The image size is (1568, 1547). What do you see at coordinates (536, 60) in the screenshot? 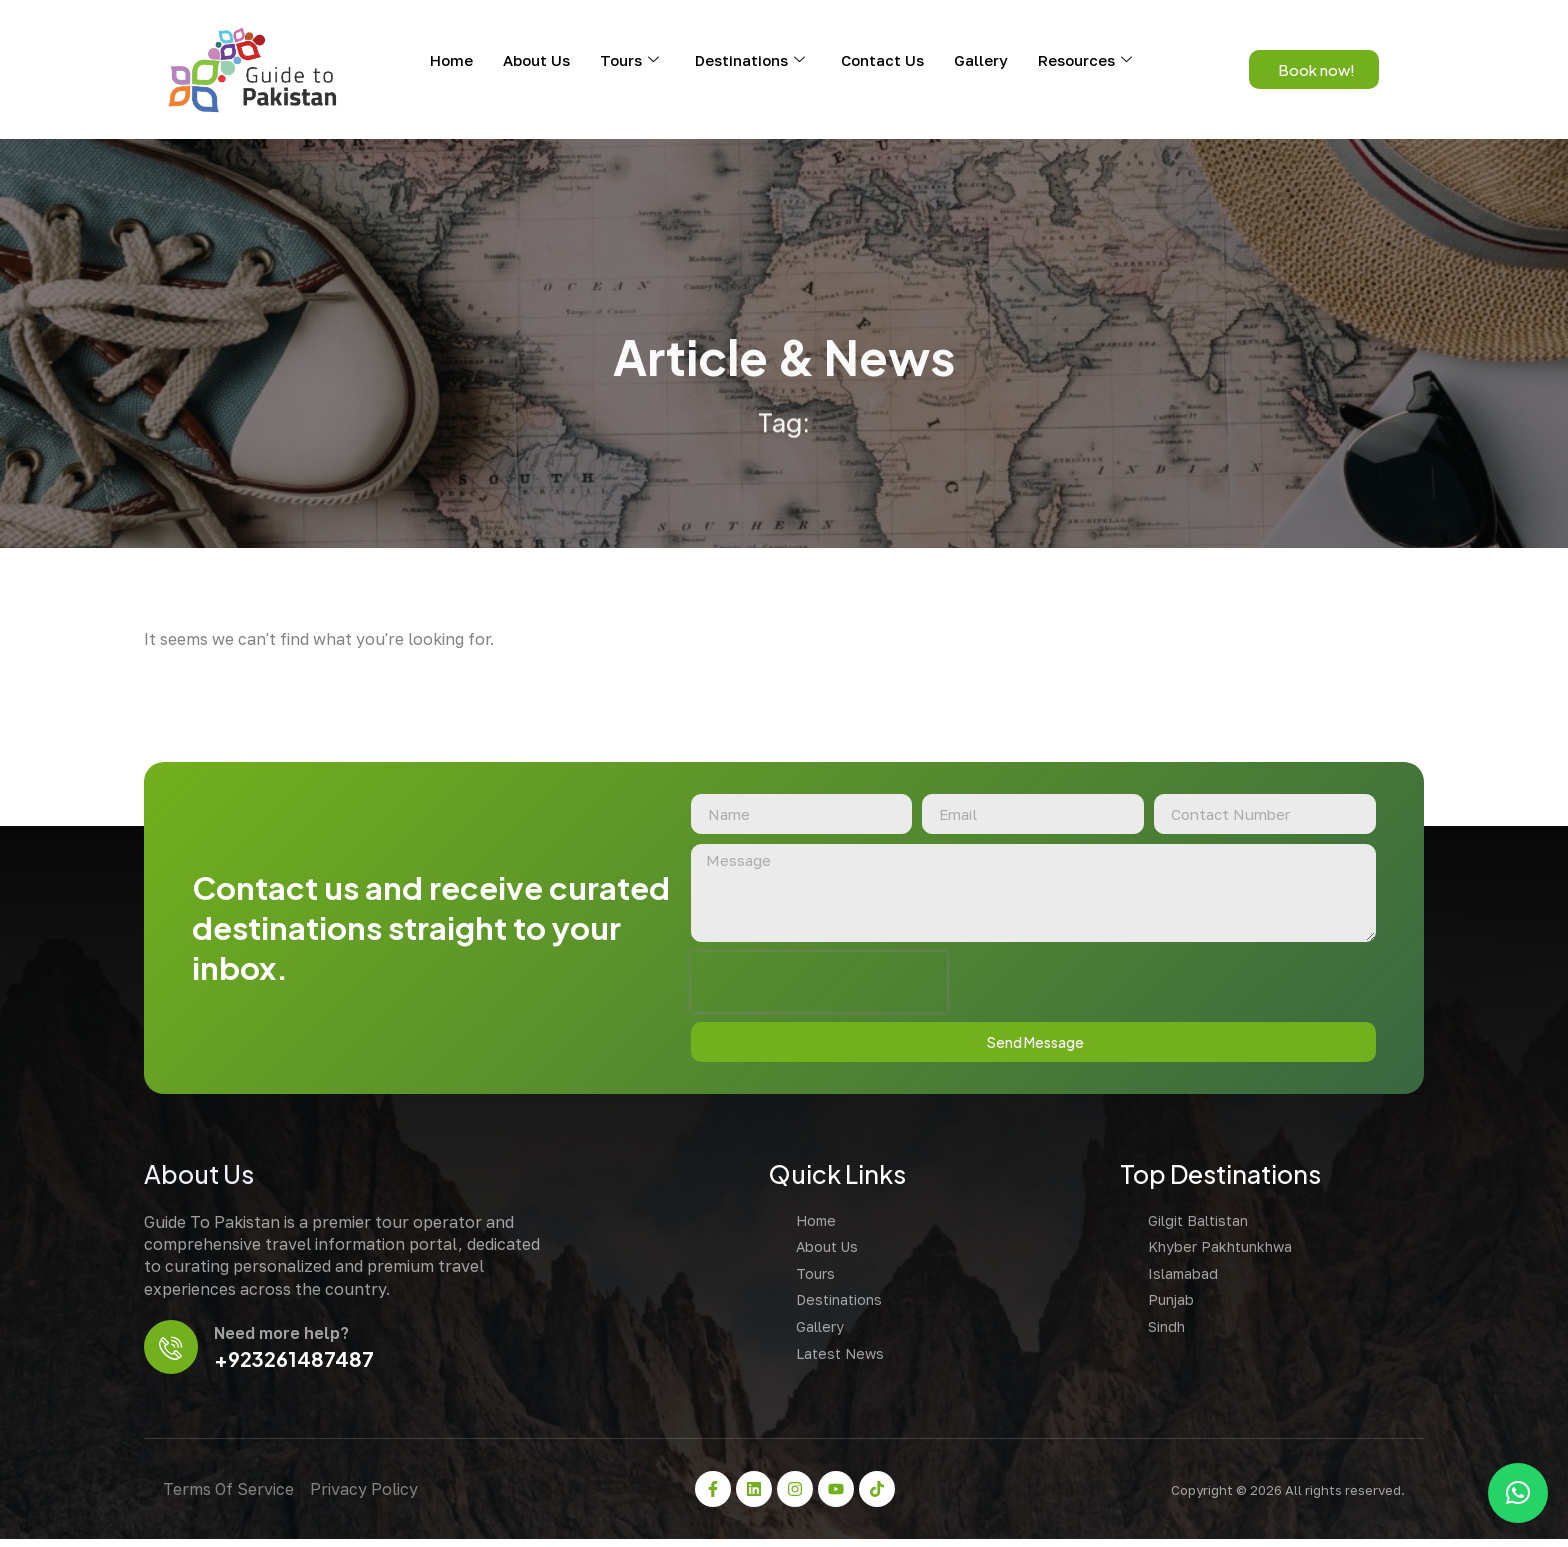
I see `About Us` at bounding box center [536, 60].